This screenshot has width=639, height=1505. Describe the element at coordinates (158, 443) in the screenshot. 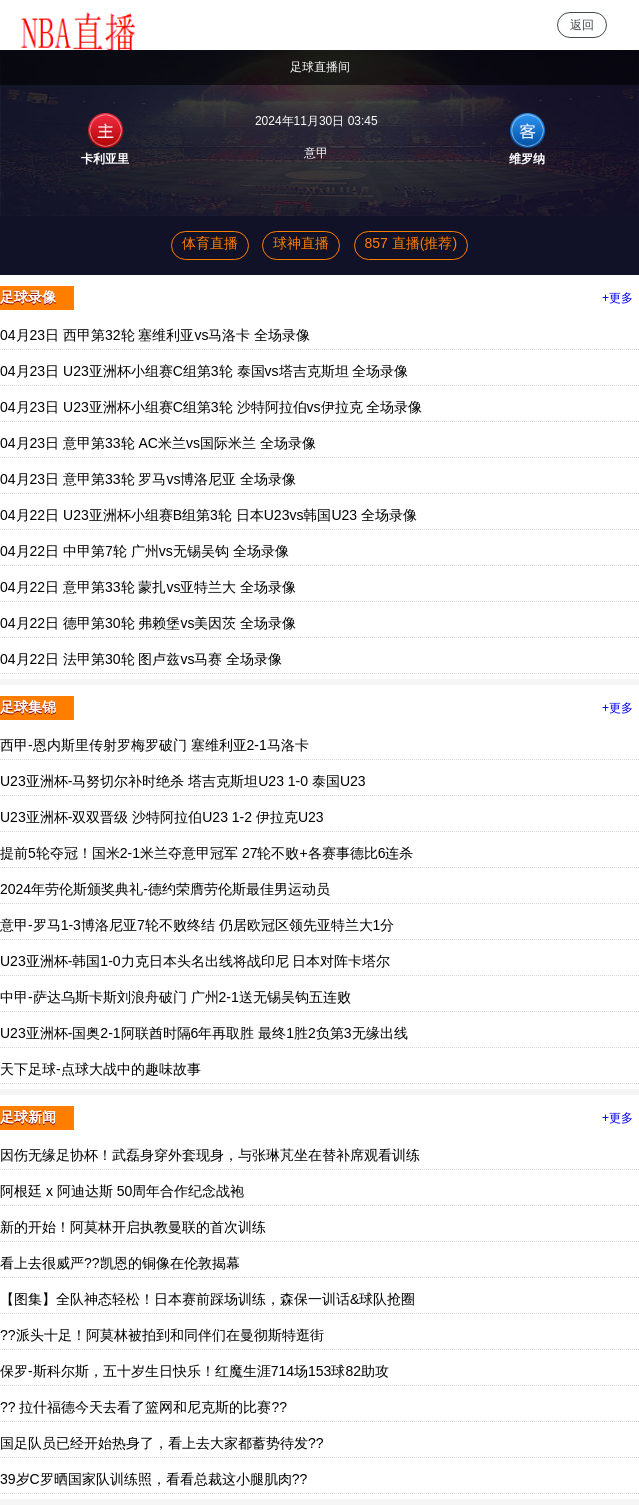

I see `04月23日 意甲第33轮 AC米兰vs国际米兰 全场录像` at that location.